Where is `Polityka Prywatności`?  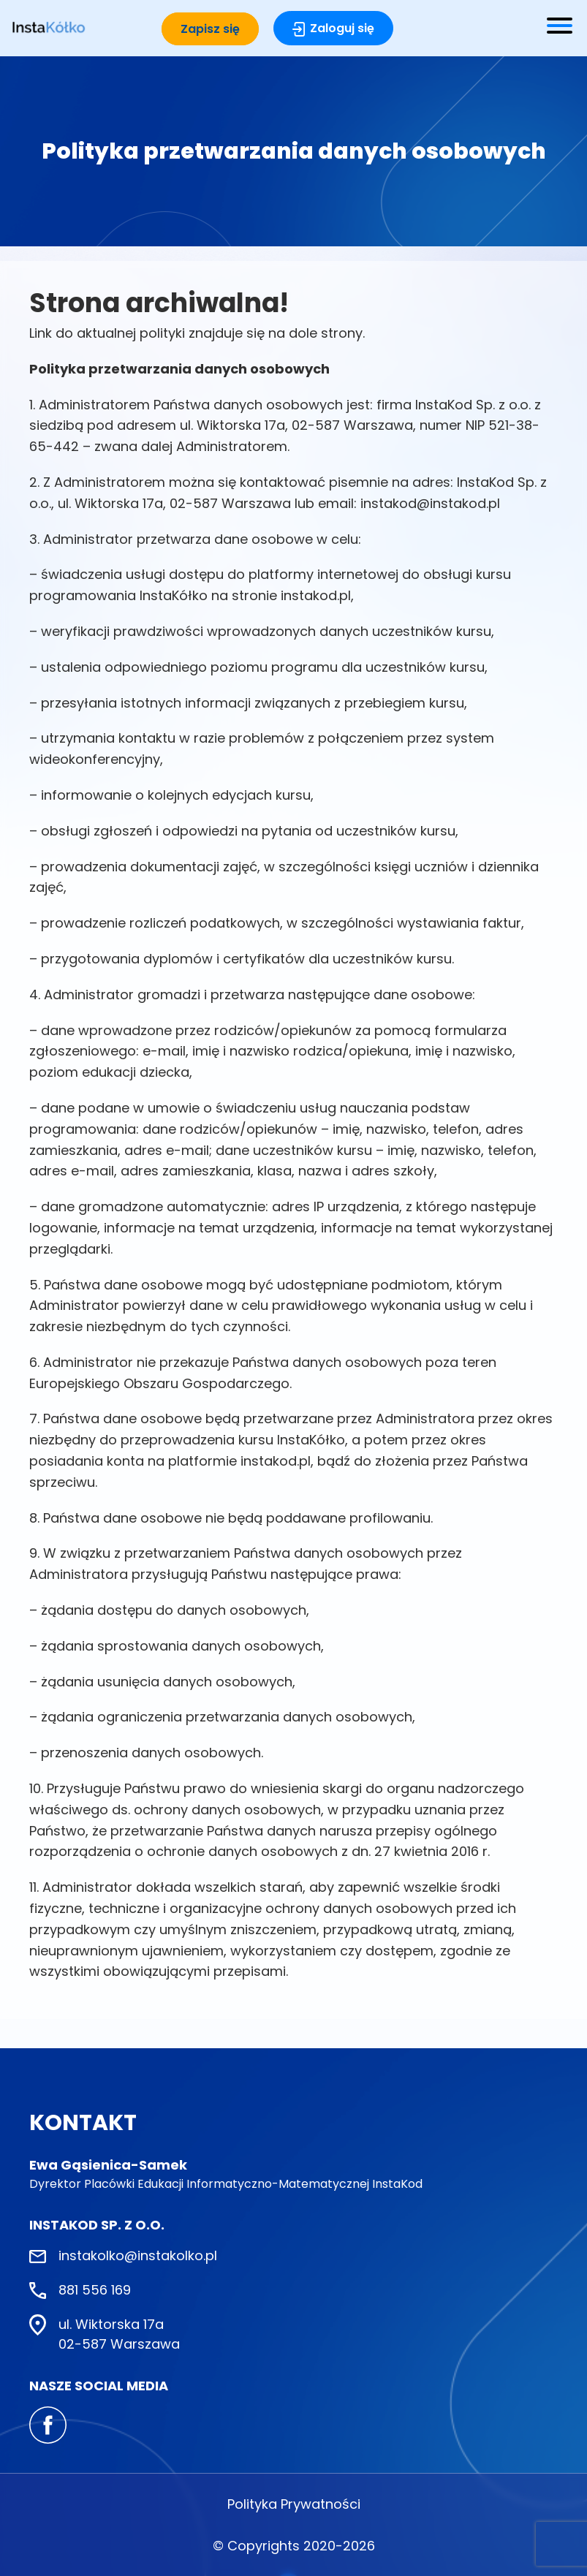
Polityka Prywatności is located at coordinates (293, 2504).